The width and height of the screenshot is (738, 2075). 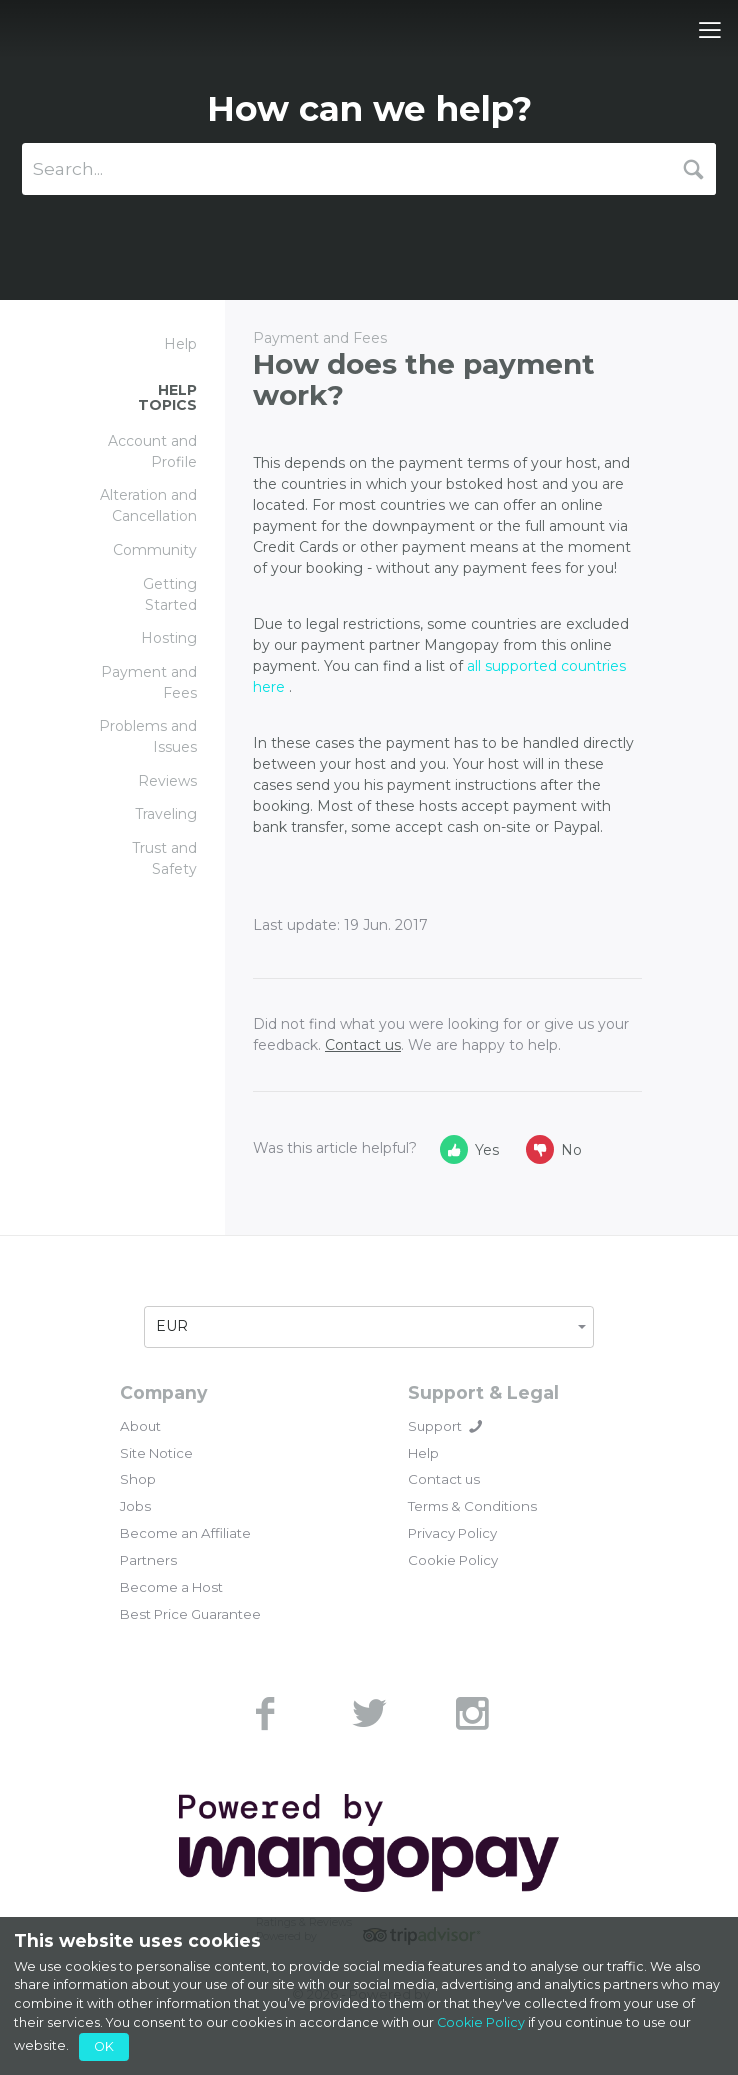 What do you see at coordinates (156, 1453) in the screenshot?
I see `Site Notice [link]` at bounding box center [156, 1453].